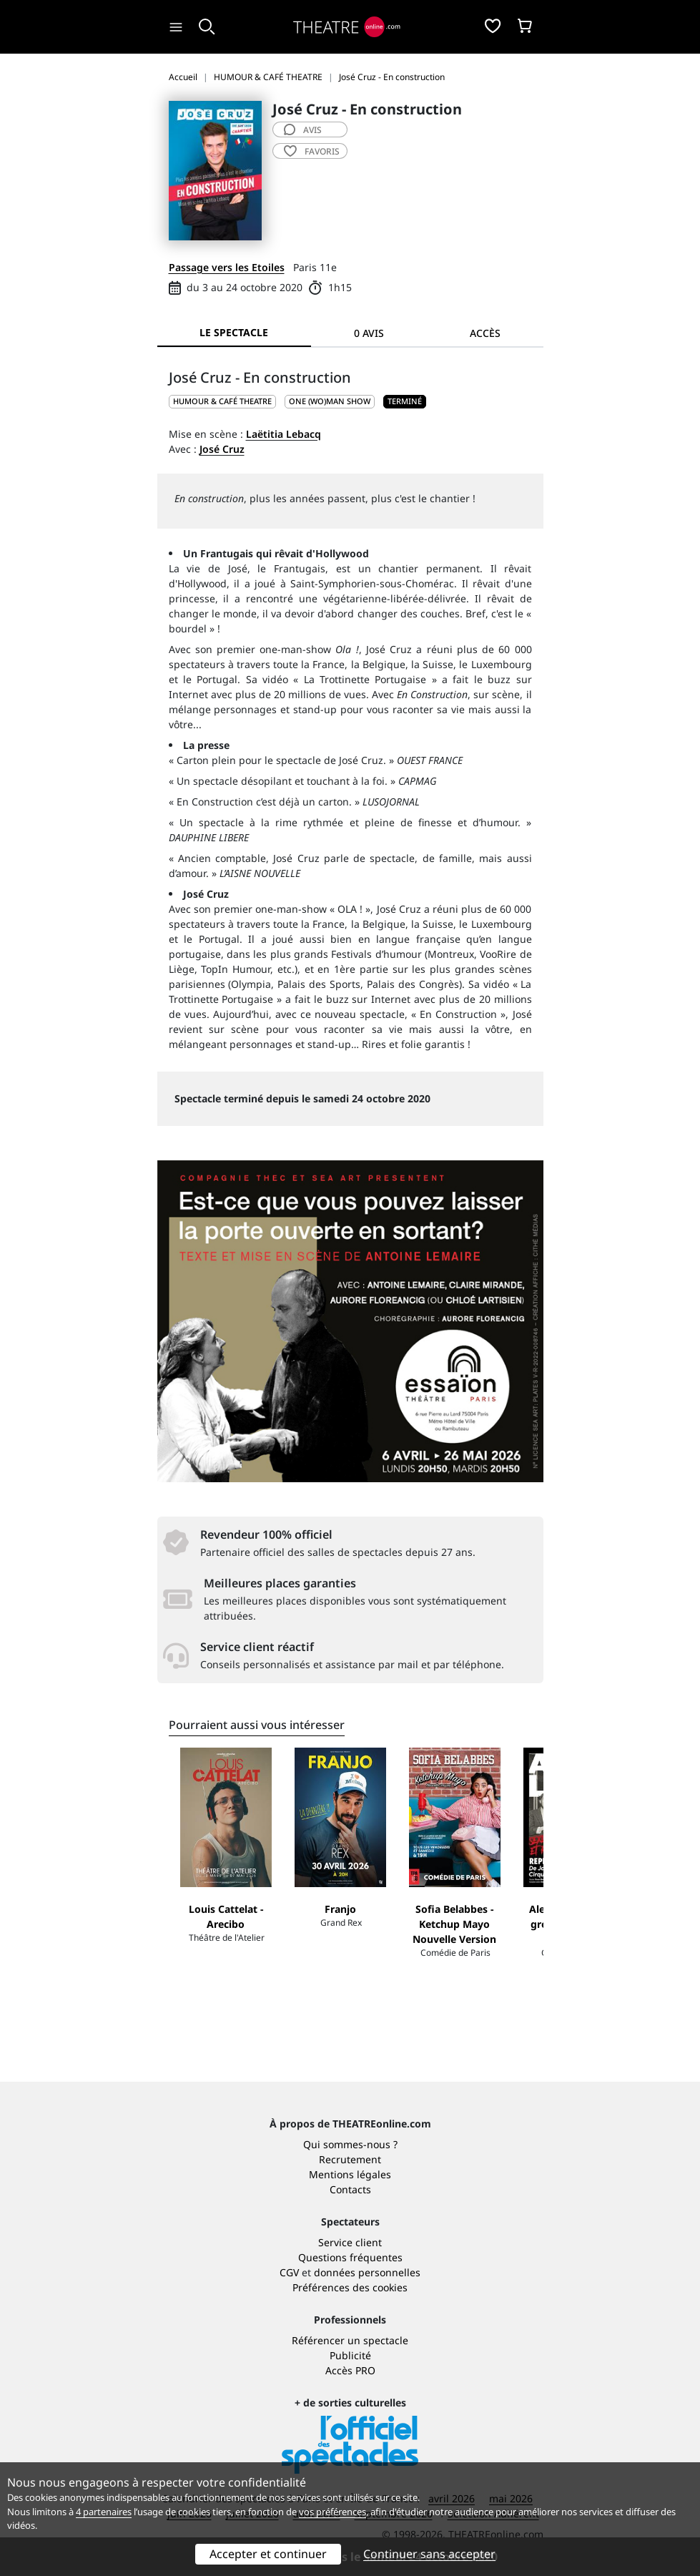 The width and height of the screenshot is (700, 2576). I want to click on Laëtitia Lebacq, so click(283, 434).